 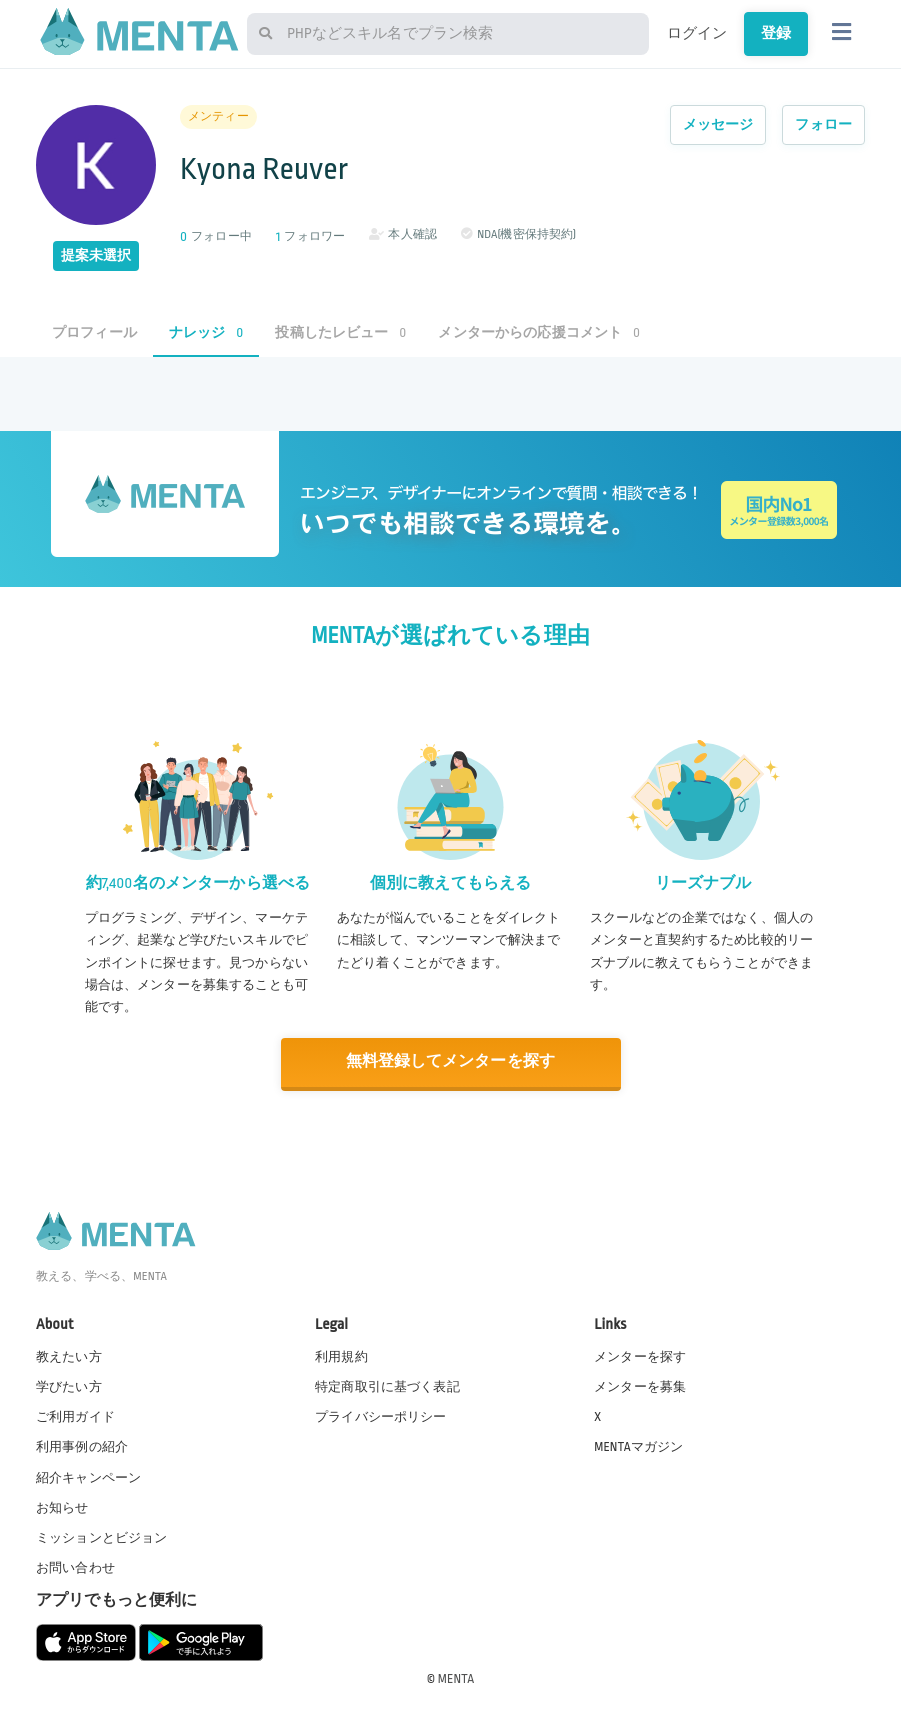 What do you see at coordinates (697, 33) in the screenshot?
I see `ログイン` at bounding box center [697, 33].